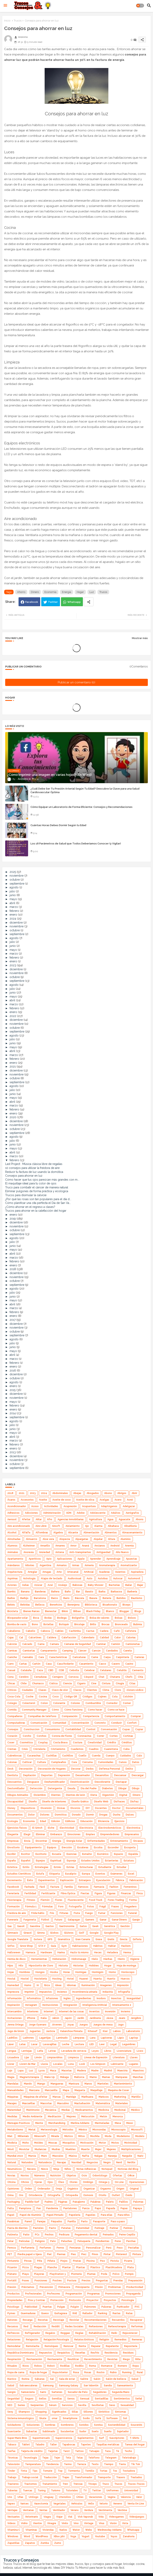 The image size is (153, 2576). What do you see at coordinates (70, 2418) in the screenshot?
I see `Smartphone` at bounding box center [70, 2418].